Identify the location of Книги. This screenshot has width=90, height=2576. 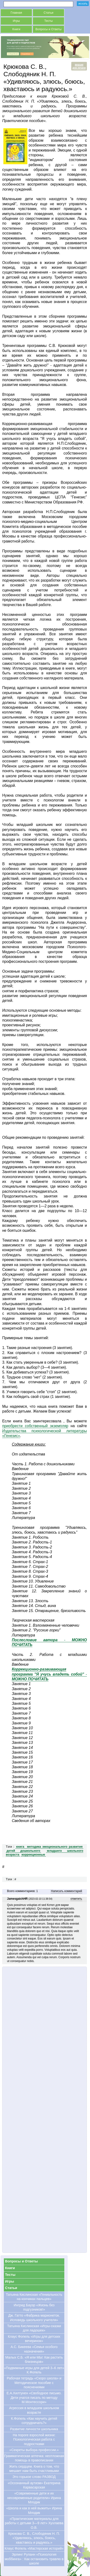
(16, 29).